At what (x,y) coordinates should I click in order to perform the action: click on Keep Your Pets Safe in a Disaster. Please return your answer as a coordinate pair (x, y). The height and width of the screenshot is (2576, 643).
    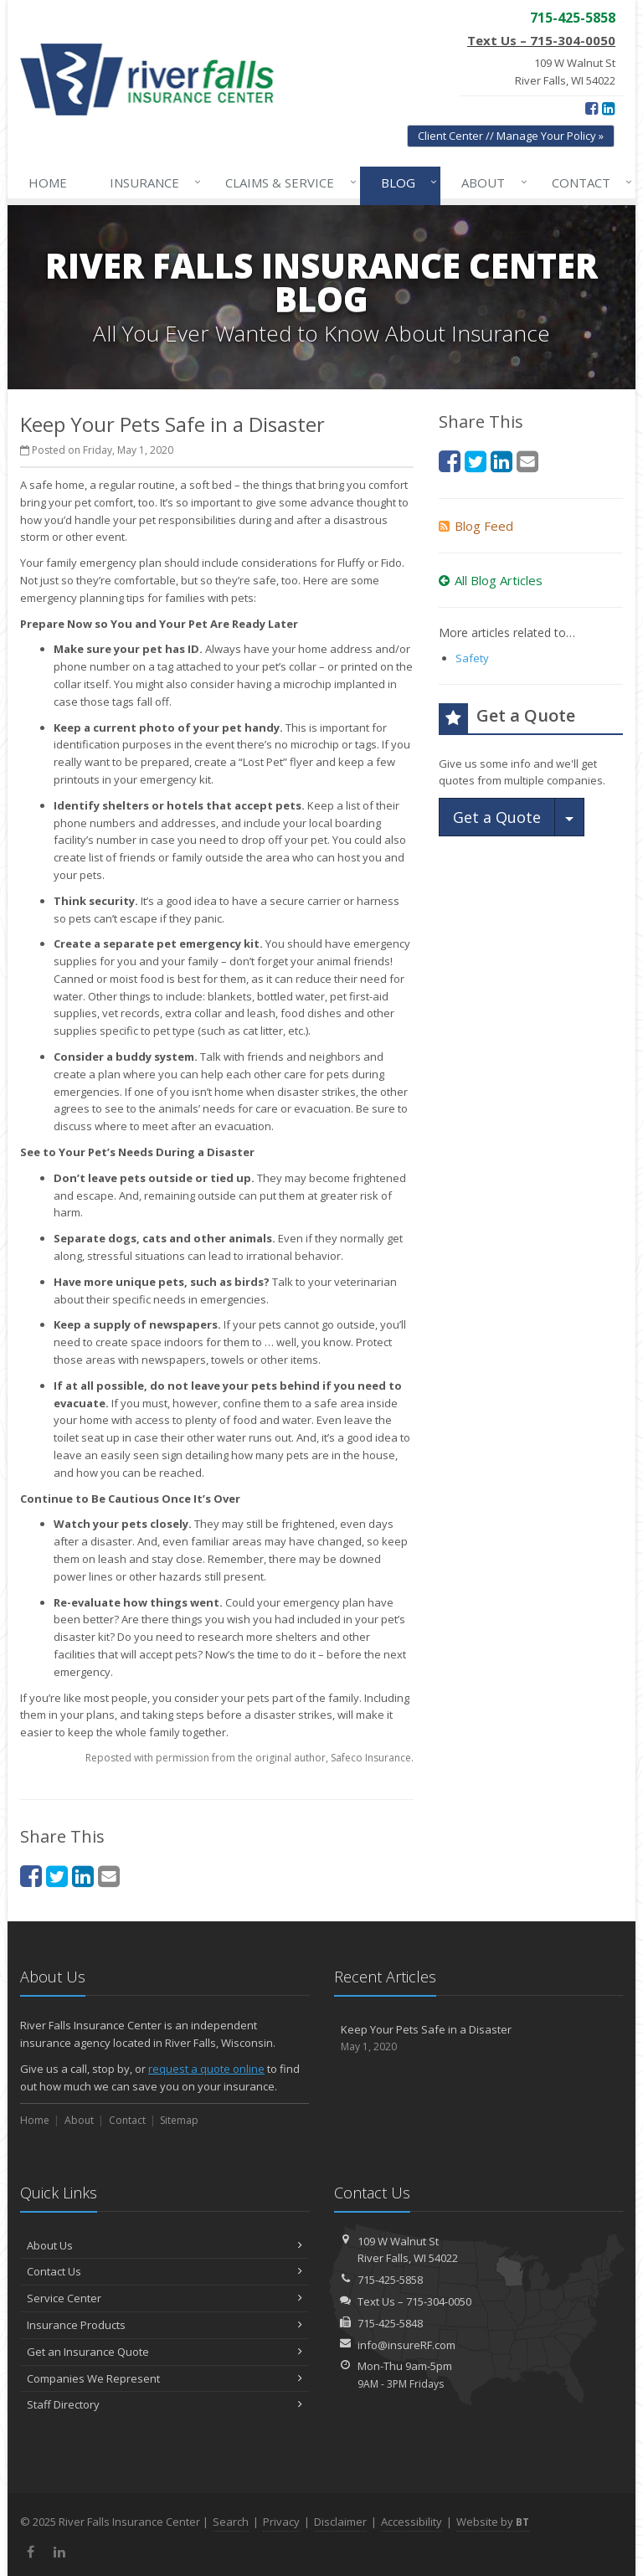
    Looking at the image, I should click on (478, 2038).